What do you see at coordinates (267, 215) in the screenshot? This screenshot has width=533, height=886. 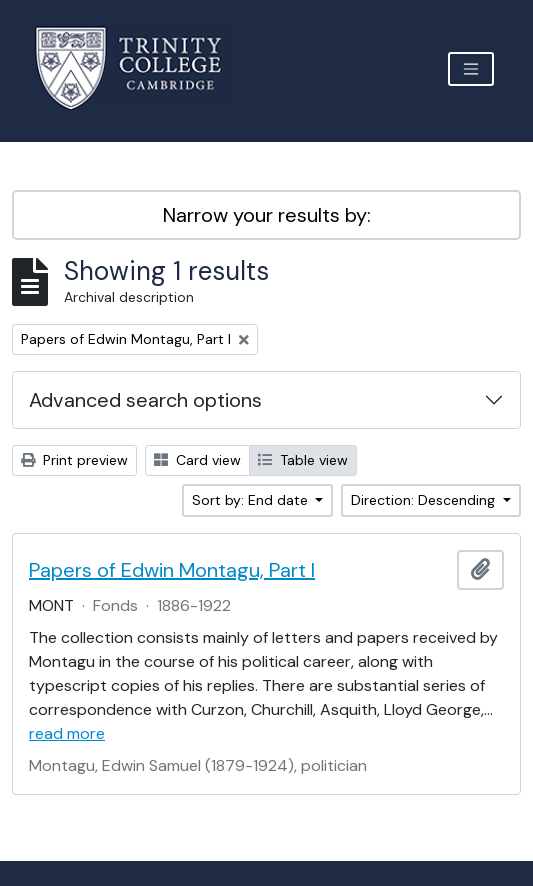 I see `Narrow your results by:` at bounding box center [267, 215].